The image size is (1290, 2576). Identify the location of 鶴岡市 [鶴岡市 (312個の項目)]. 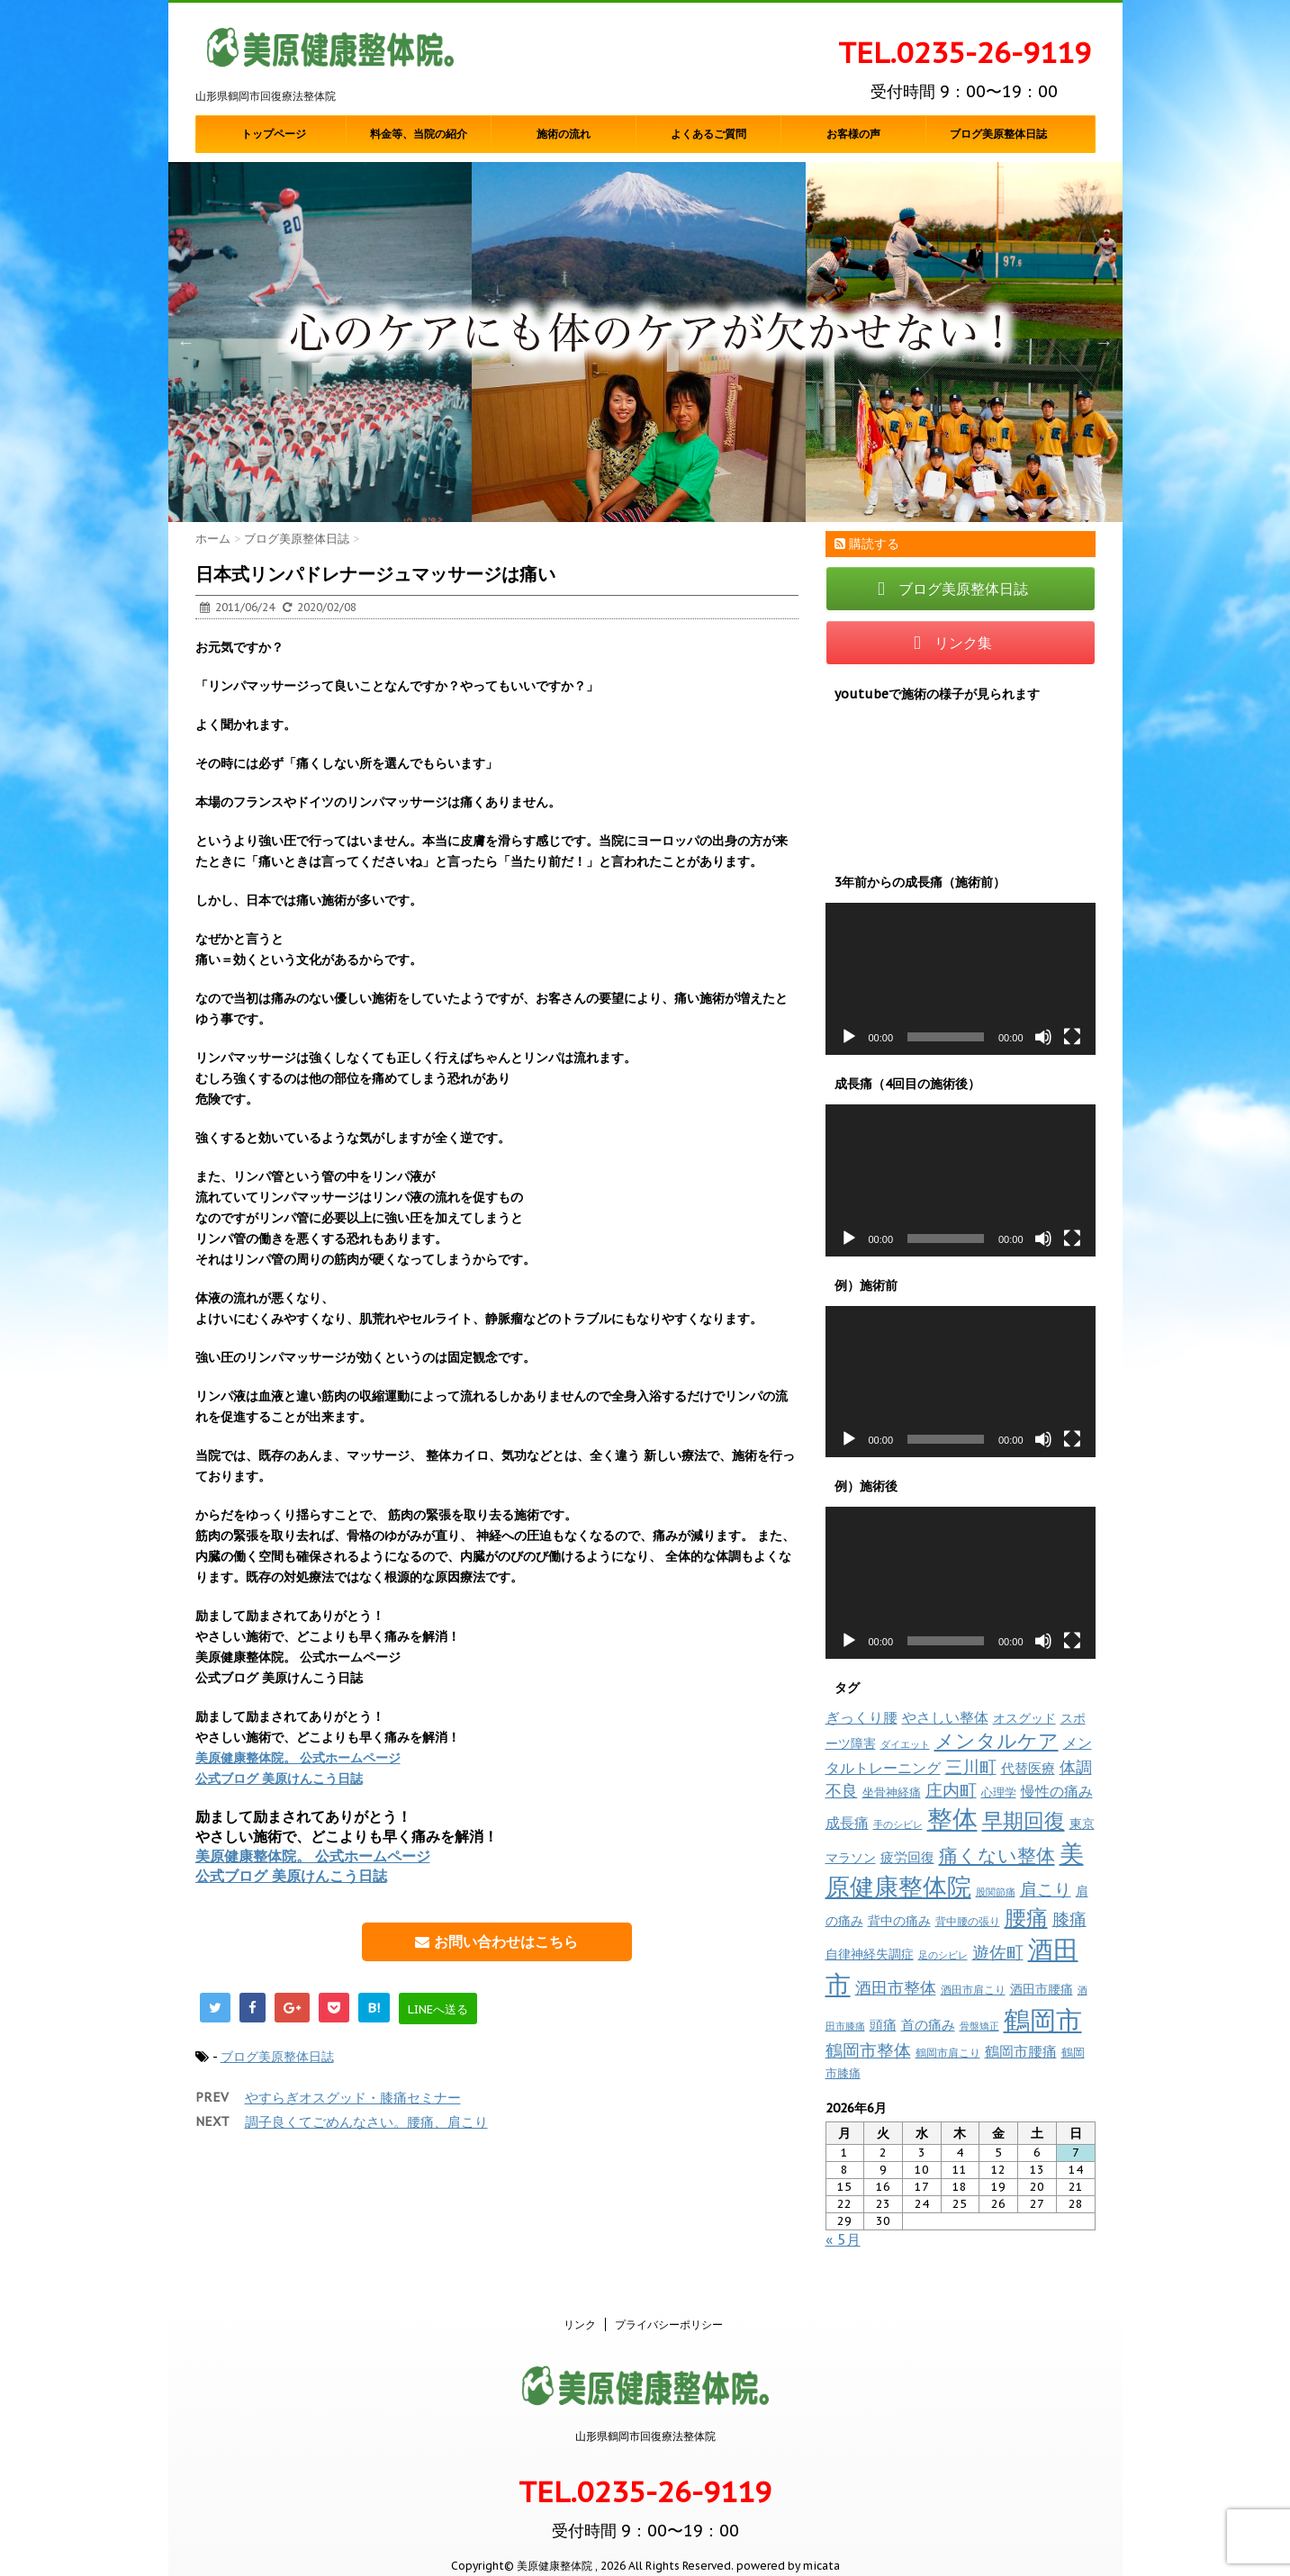
(1043, 2020).